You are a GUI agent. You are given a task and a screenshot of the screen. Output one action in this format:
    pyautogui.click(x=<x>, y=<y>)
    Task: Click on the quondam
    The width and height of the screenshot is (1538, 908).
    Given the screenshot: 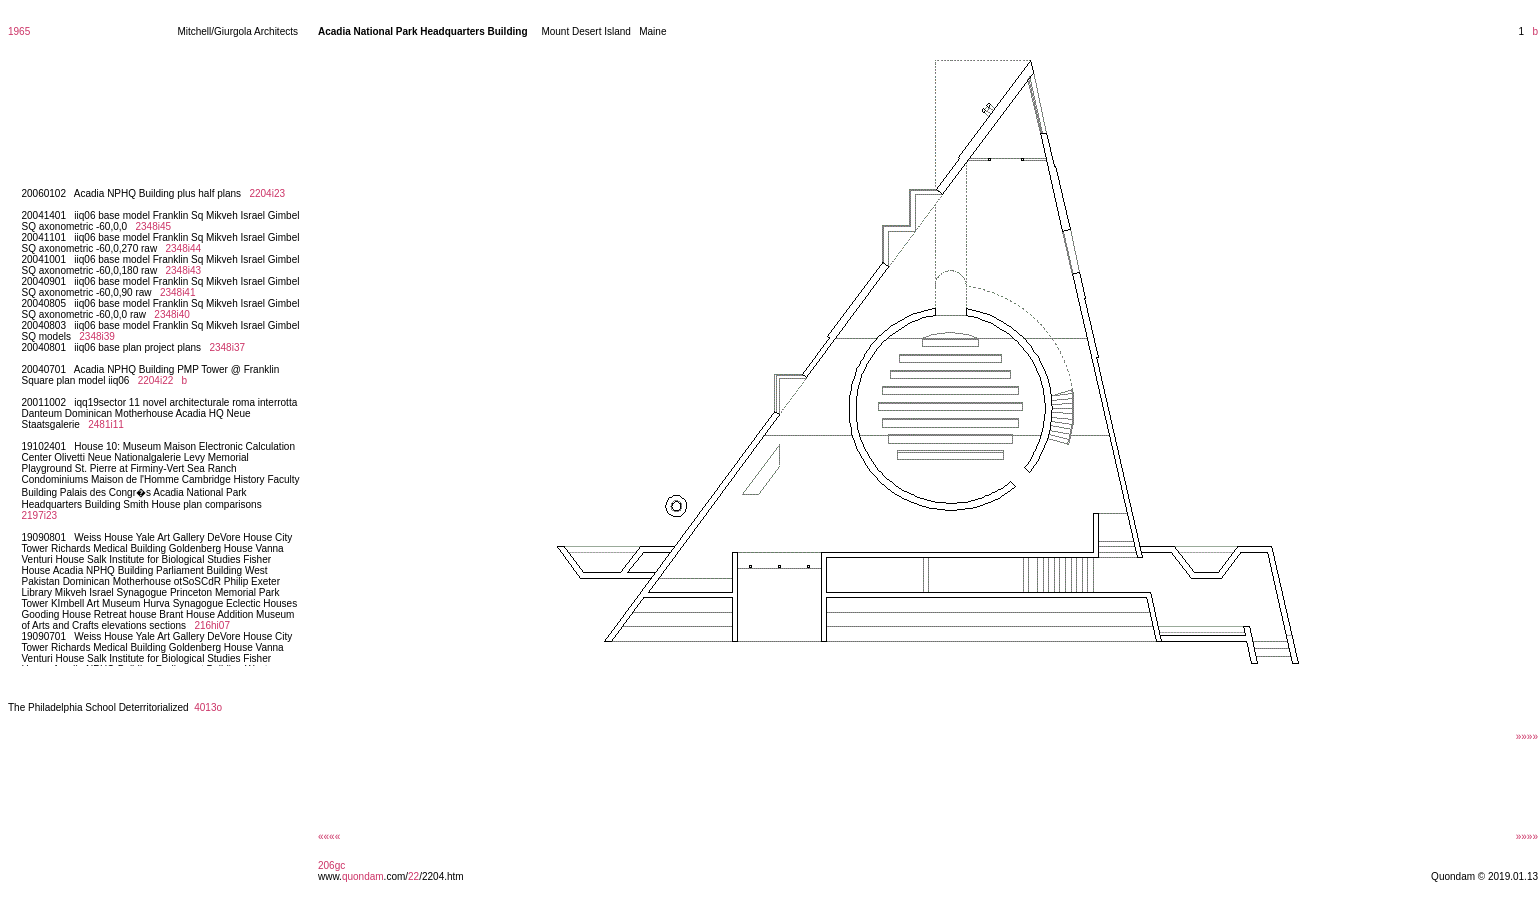 What is the action you would take?
    pyautogui.click(x=363, y=876)
    